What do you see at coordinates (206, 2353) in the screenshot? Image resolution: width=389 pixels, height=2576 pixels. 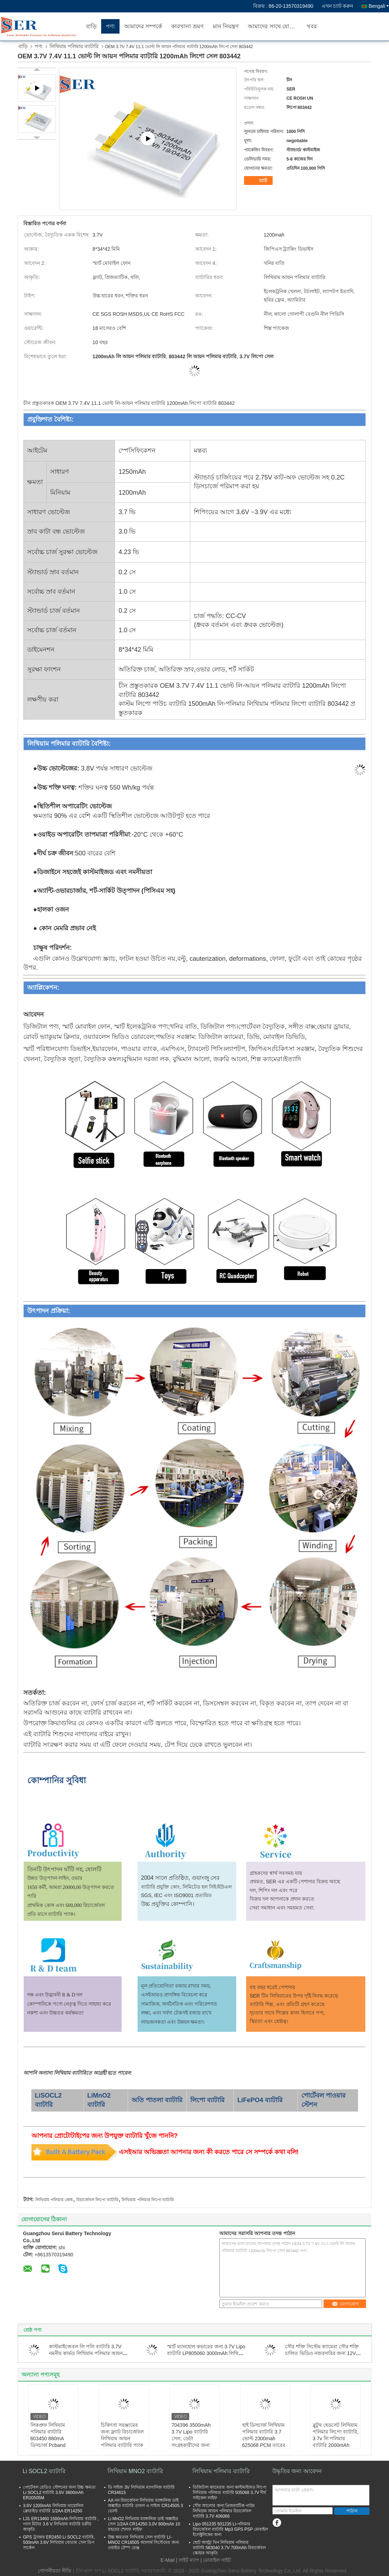 I see `স্মার্ট ম্যানহোল কভারের জন্য 3.7V Lipo ব্যাটারি LP805060 3000mAh লিথিয়াম পলিমার ব্যাটারি` at bounding box center [206, 2353].